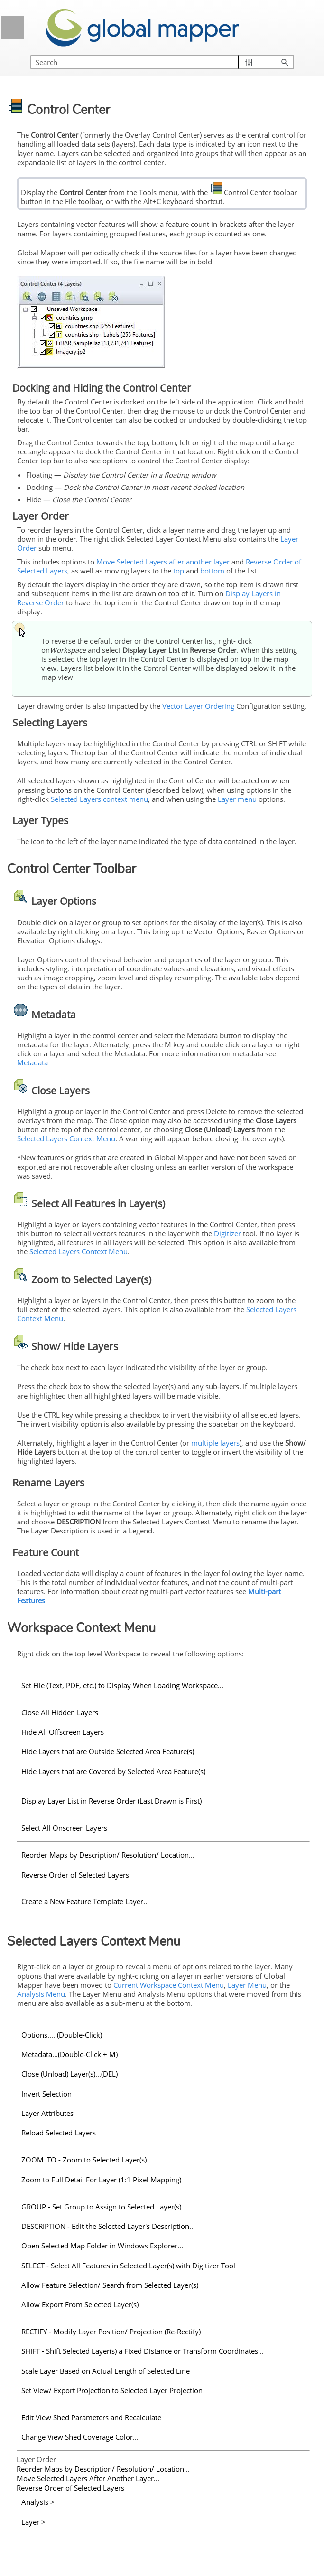  What do you see at coordinates (248, 62) in the screenshot?
I see `[button]` at bounding box center [248, 62].